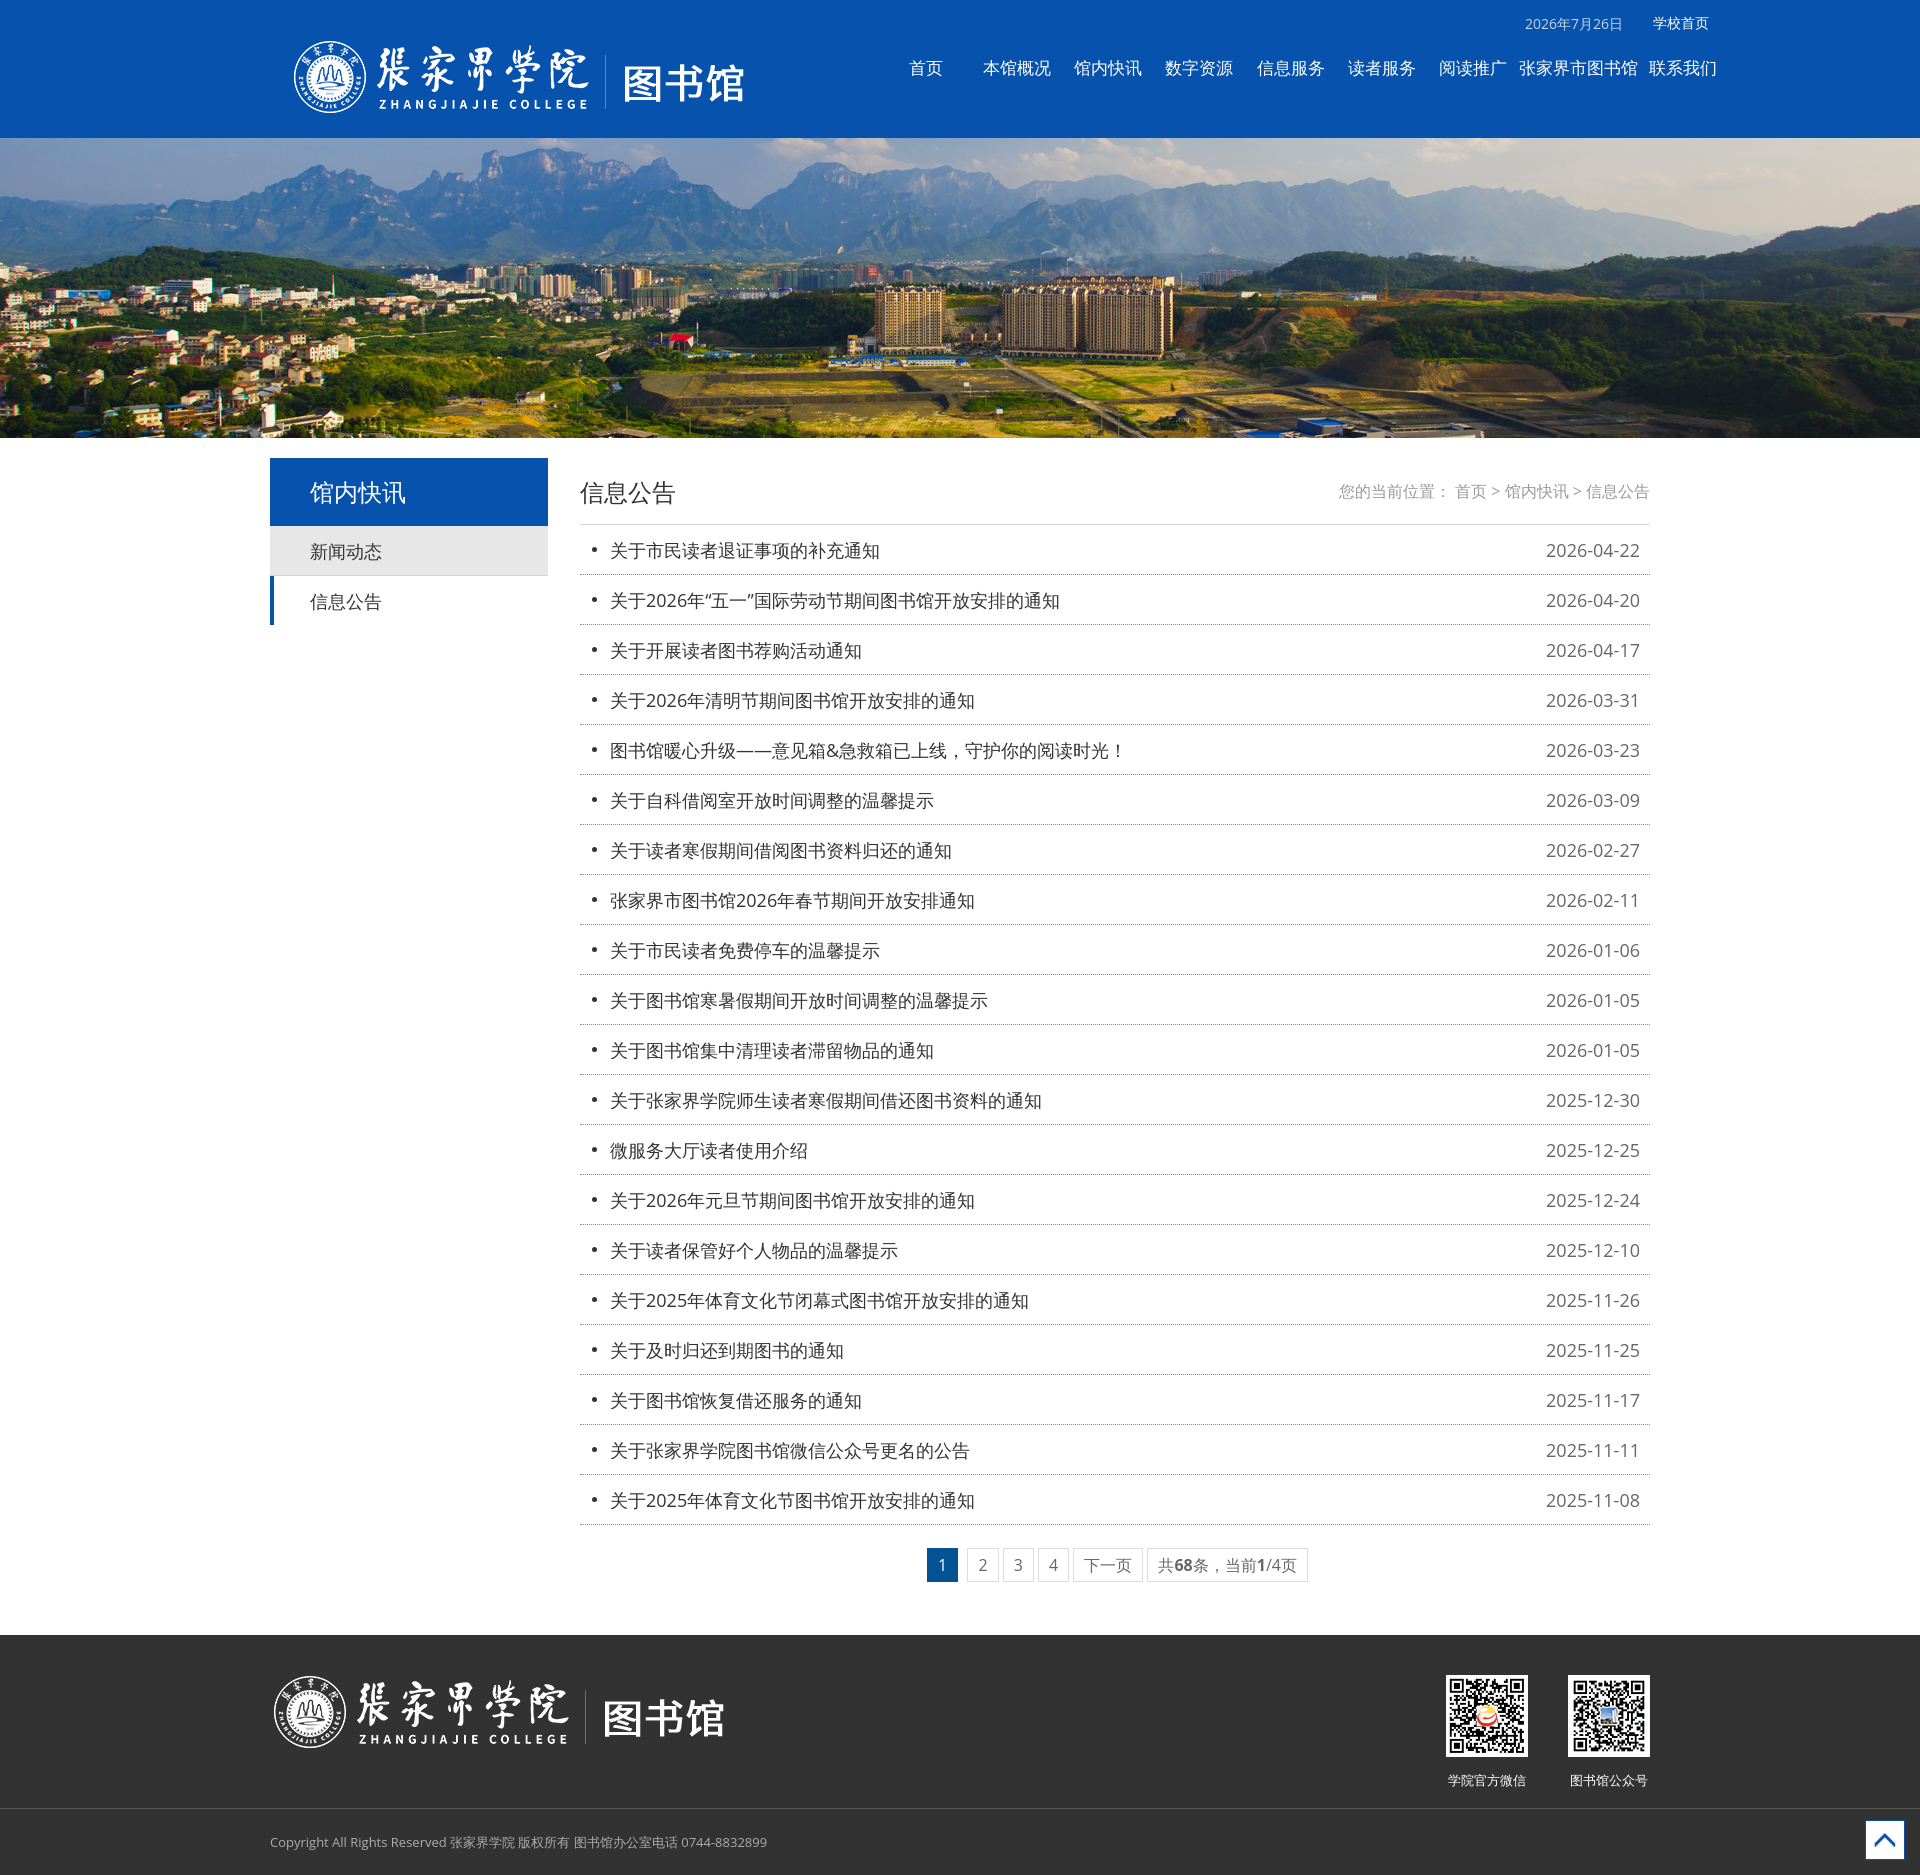  I want to click on 新闻动态, so click(346, 551).